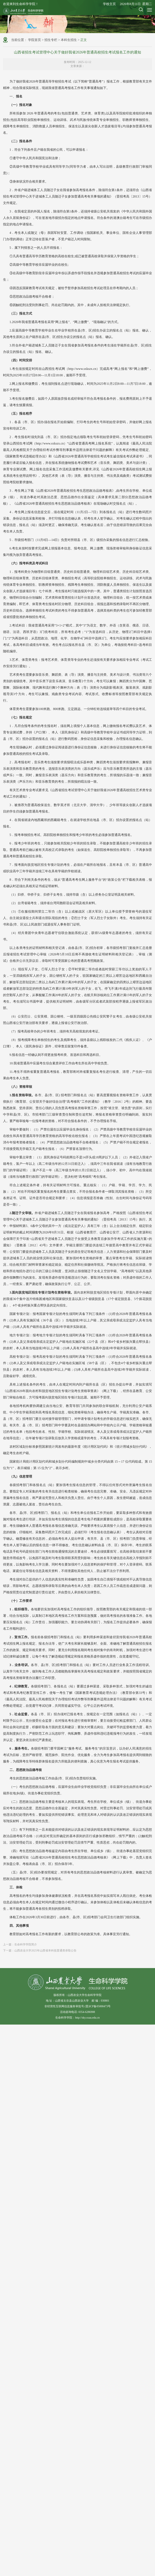 The width and height of the screenshot is (155, 2576). I want to click on 本科生招生, so click(69, 40).